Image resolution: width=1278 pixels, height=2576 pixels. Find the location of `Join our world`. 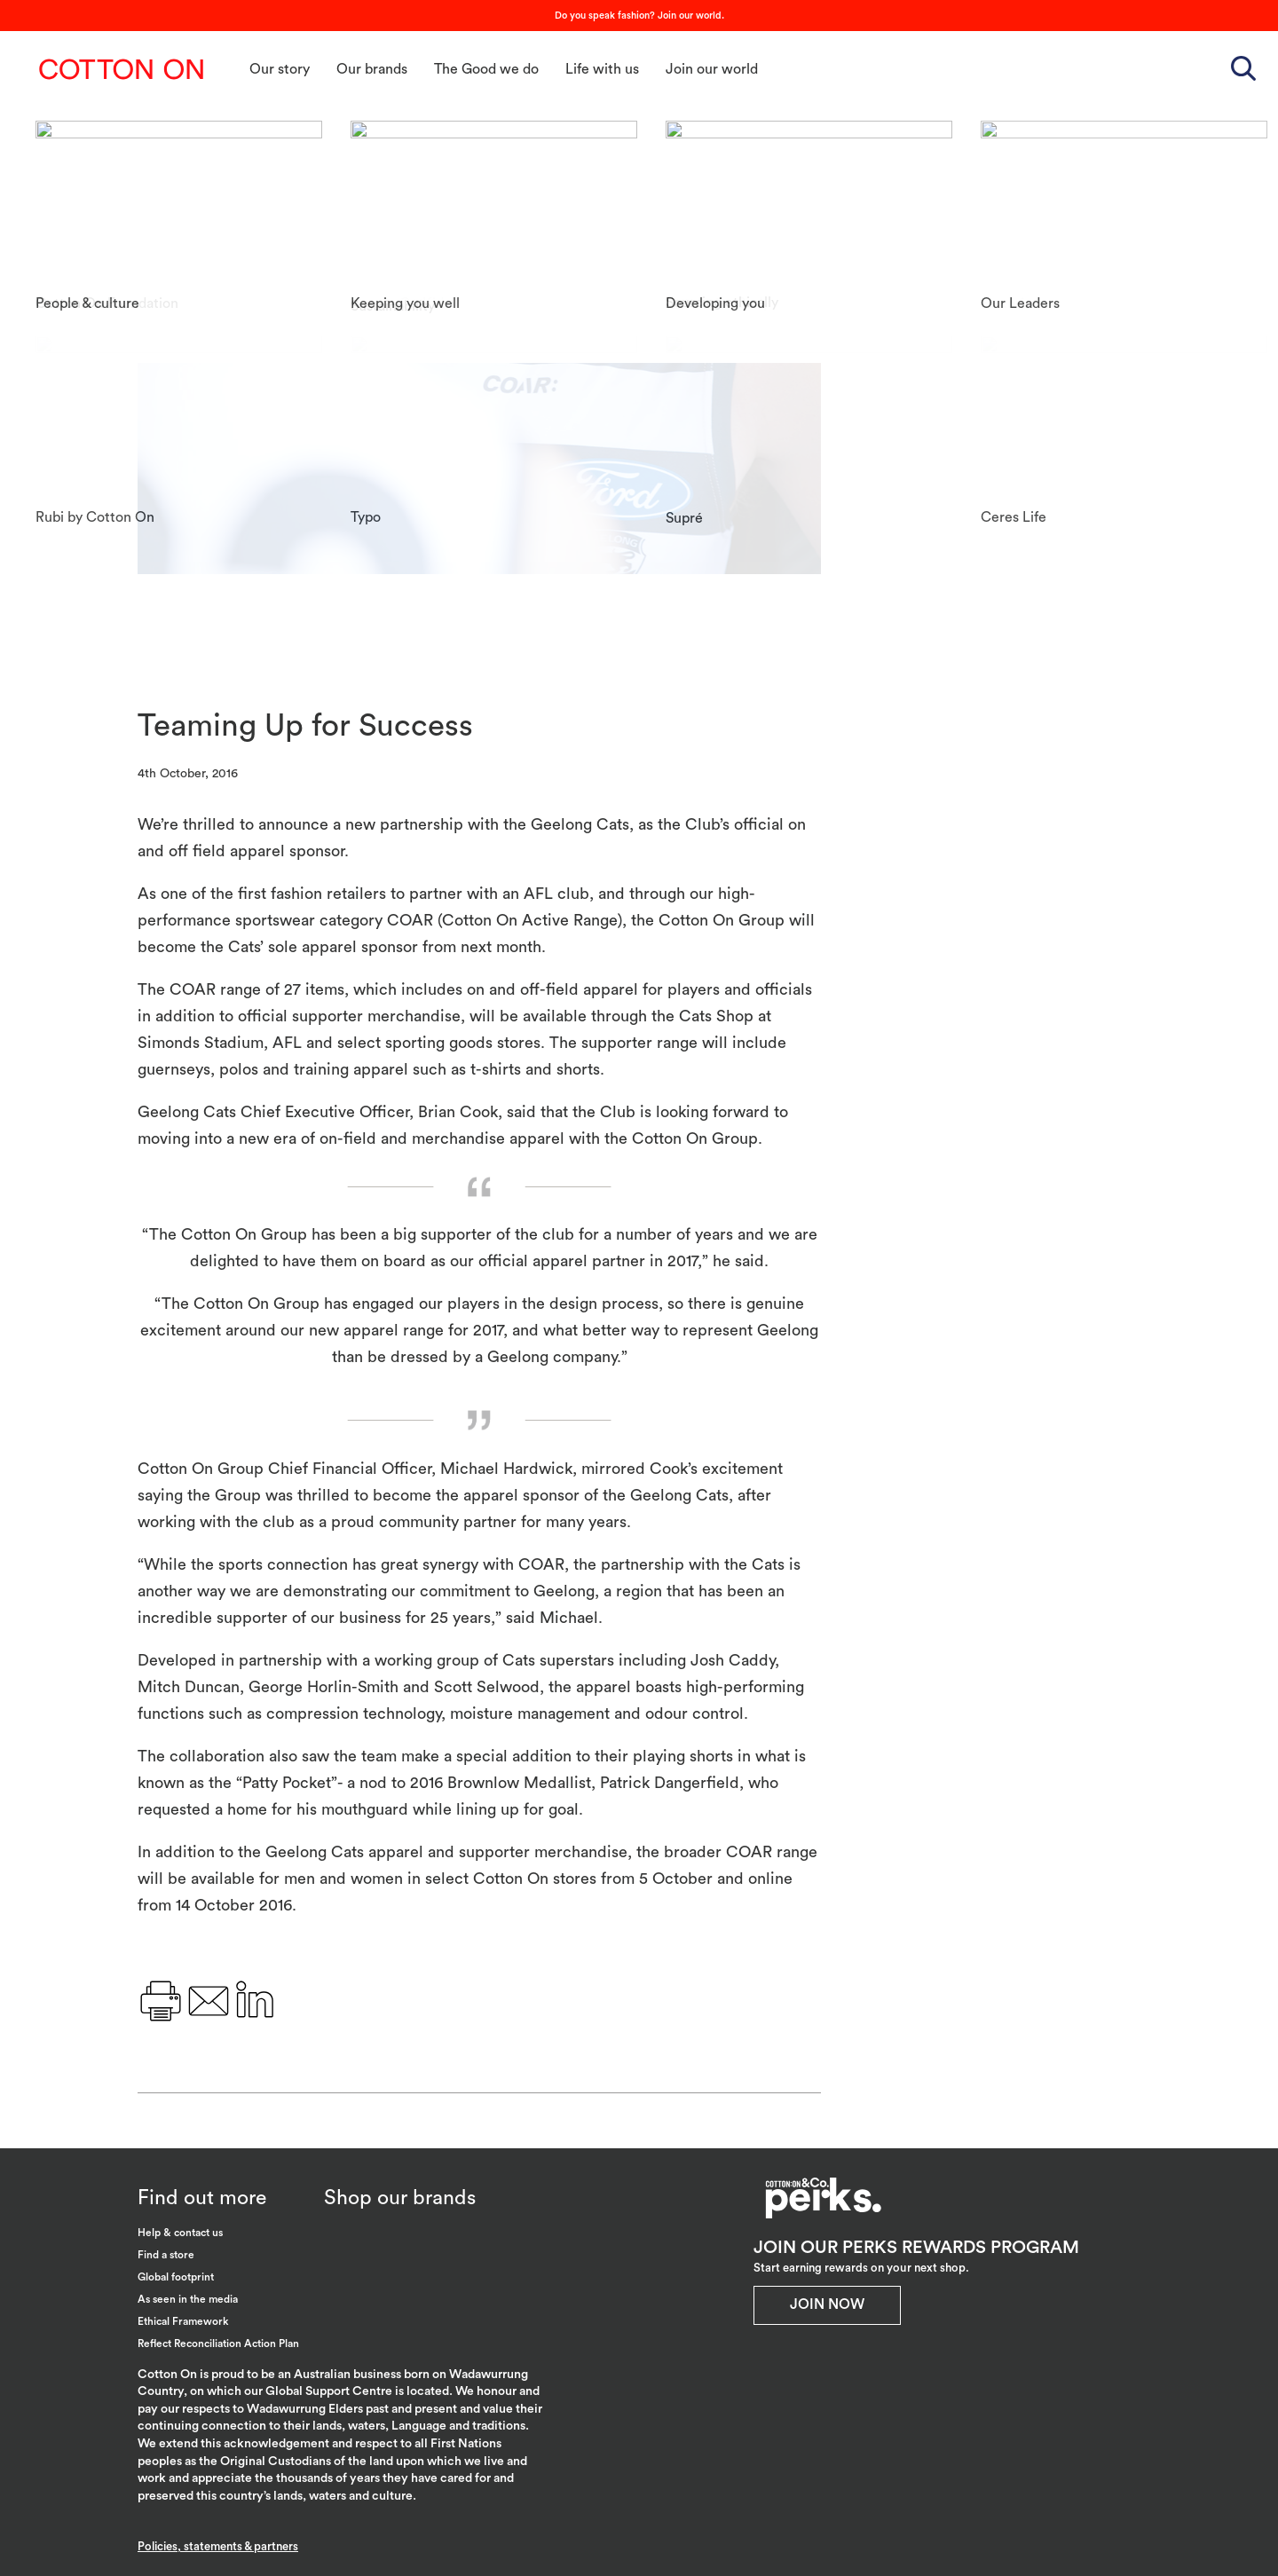

Join our world is located at coordinates (712, 69).